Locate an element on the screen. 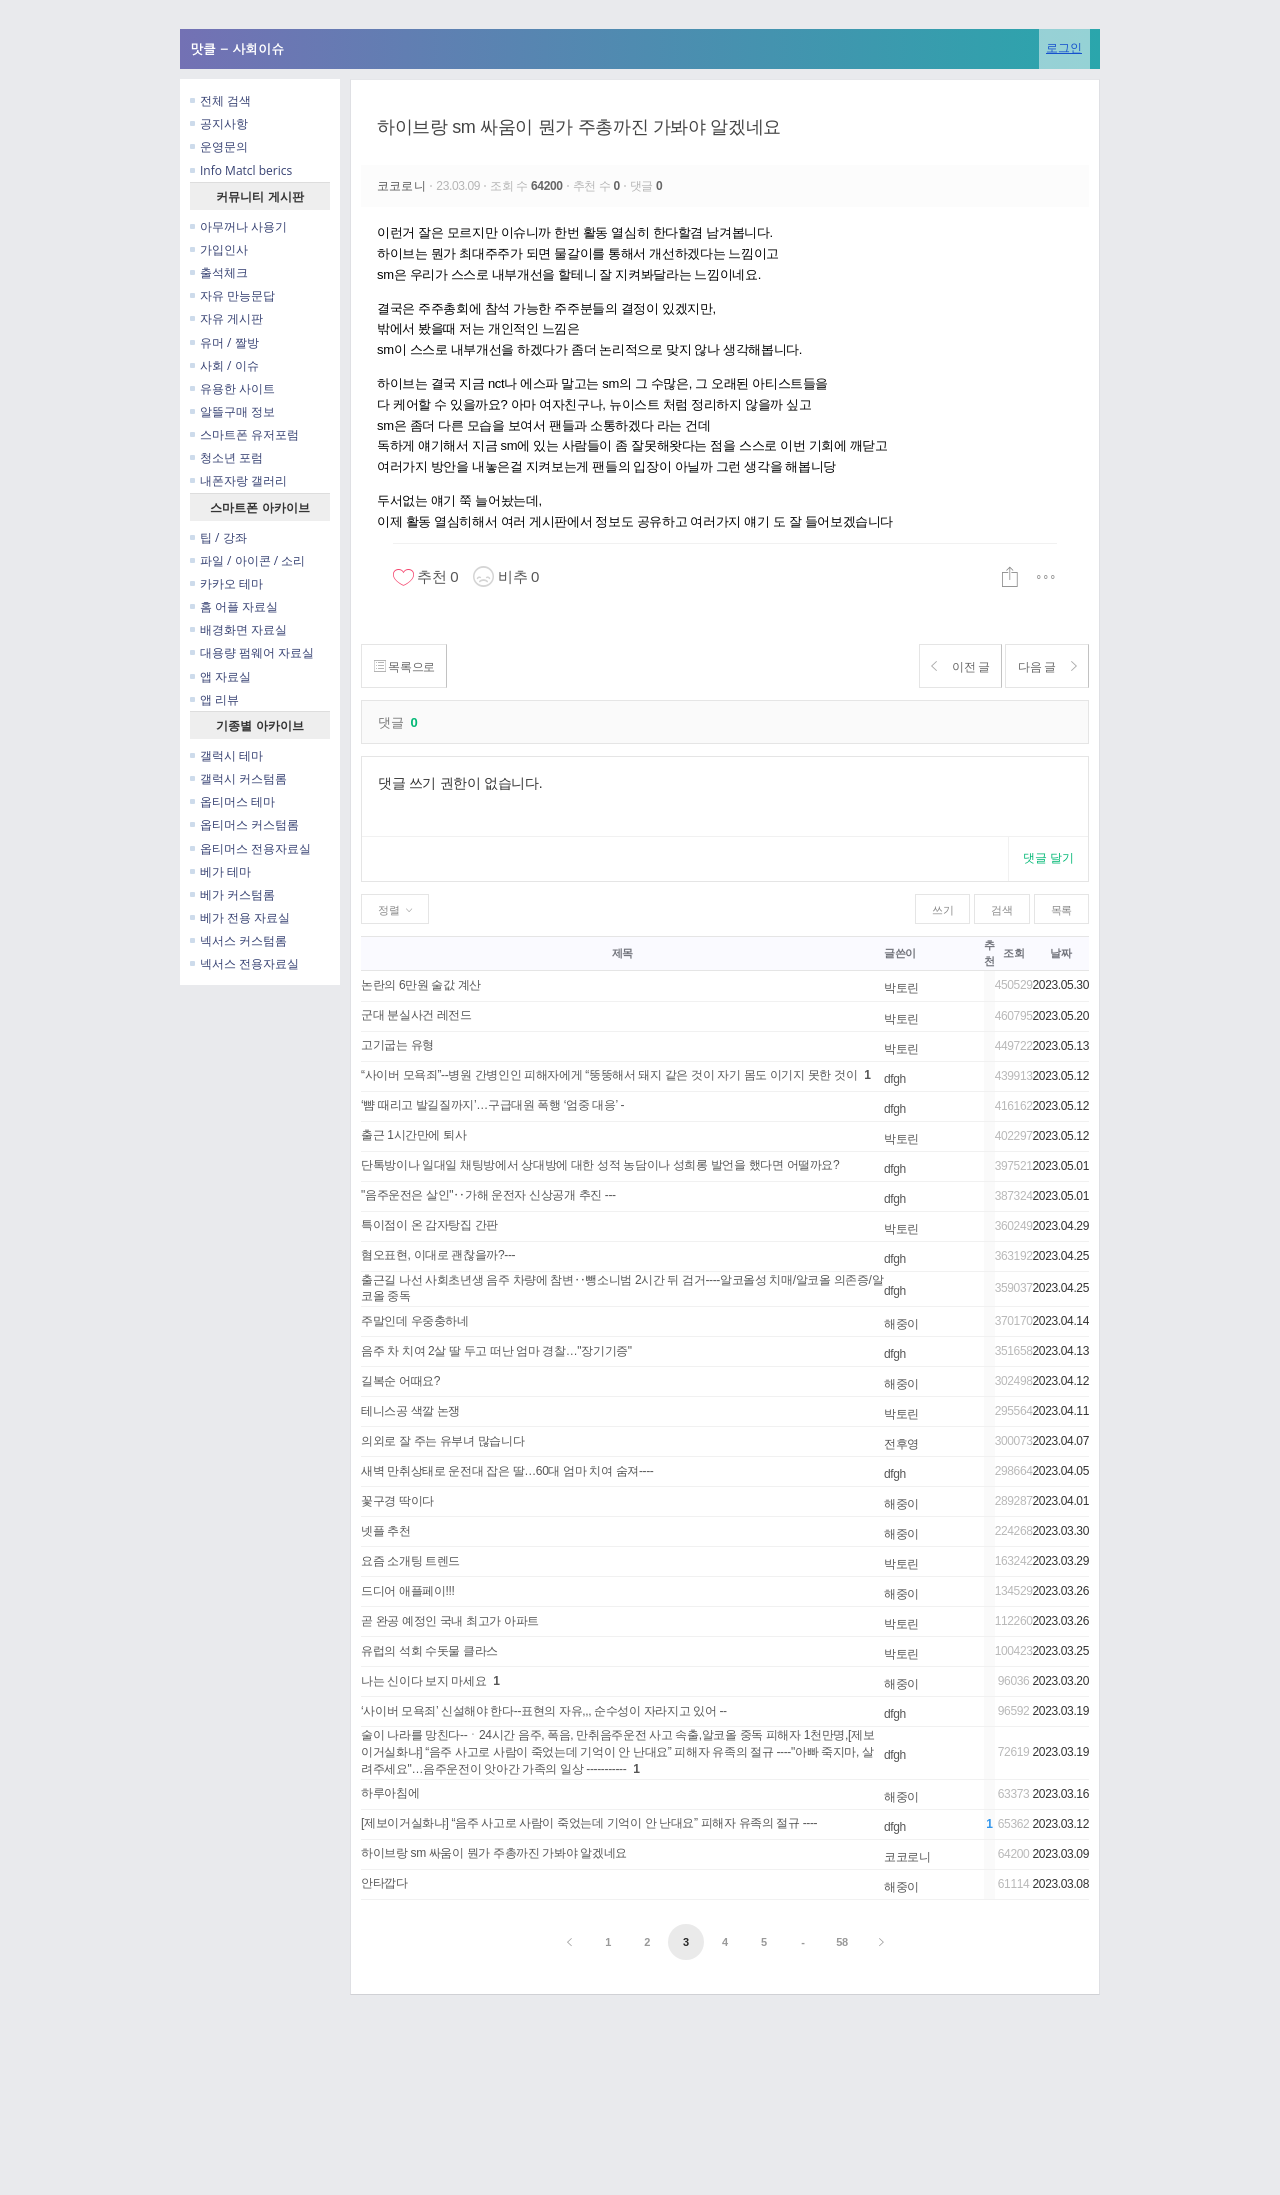  곧 완공 예정인 국내 최고가 아파트 is located at coordinates (450, 1621).